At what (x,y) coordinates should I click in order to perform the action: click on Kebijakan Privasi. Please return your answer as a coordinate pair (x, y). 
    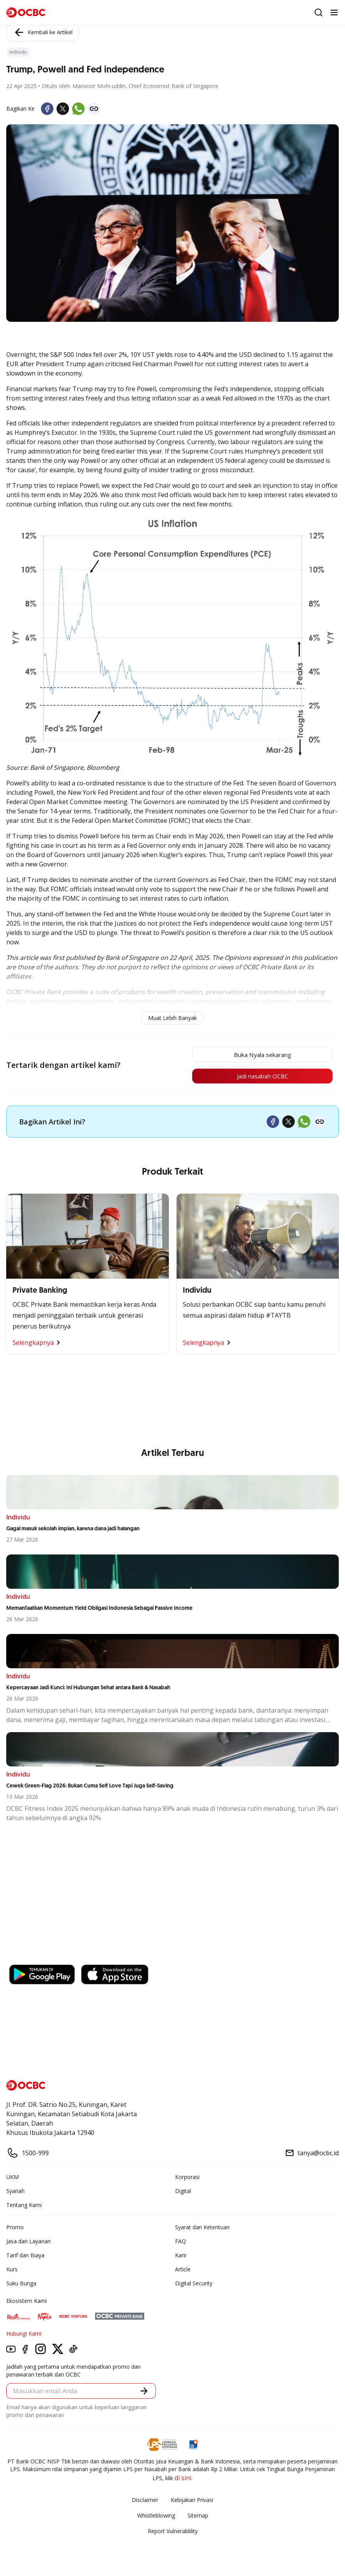
    Looking at the image, I should click on (192, 2501).